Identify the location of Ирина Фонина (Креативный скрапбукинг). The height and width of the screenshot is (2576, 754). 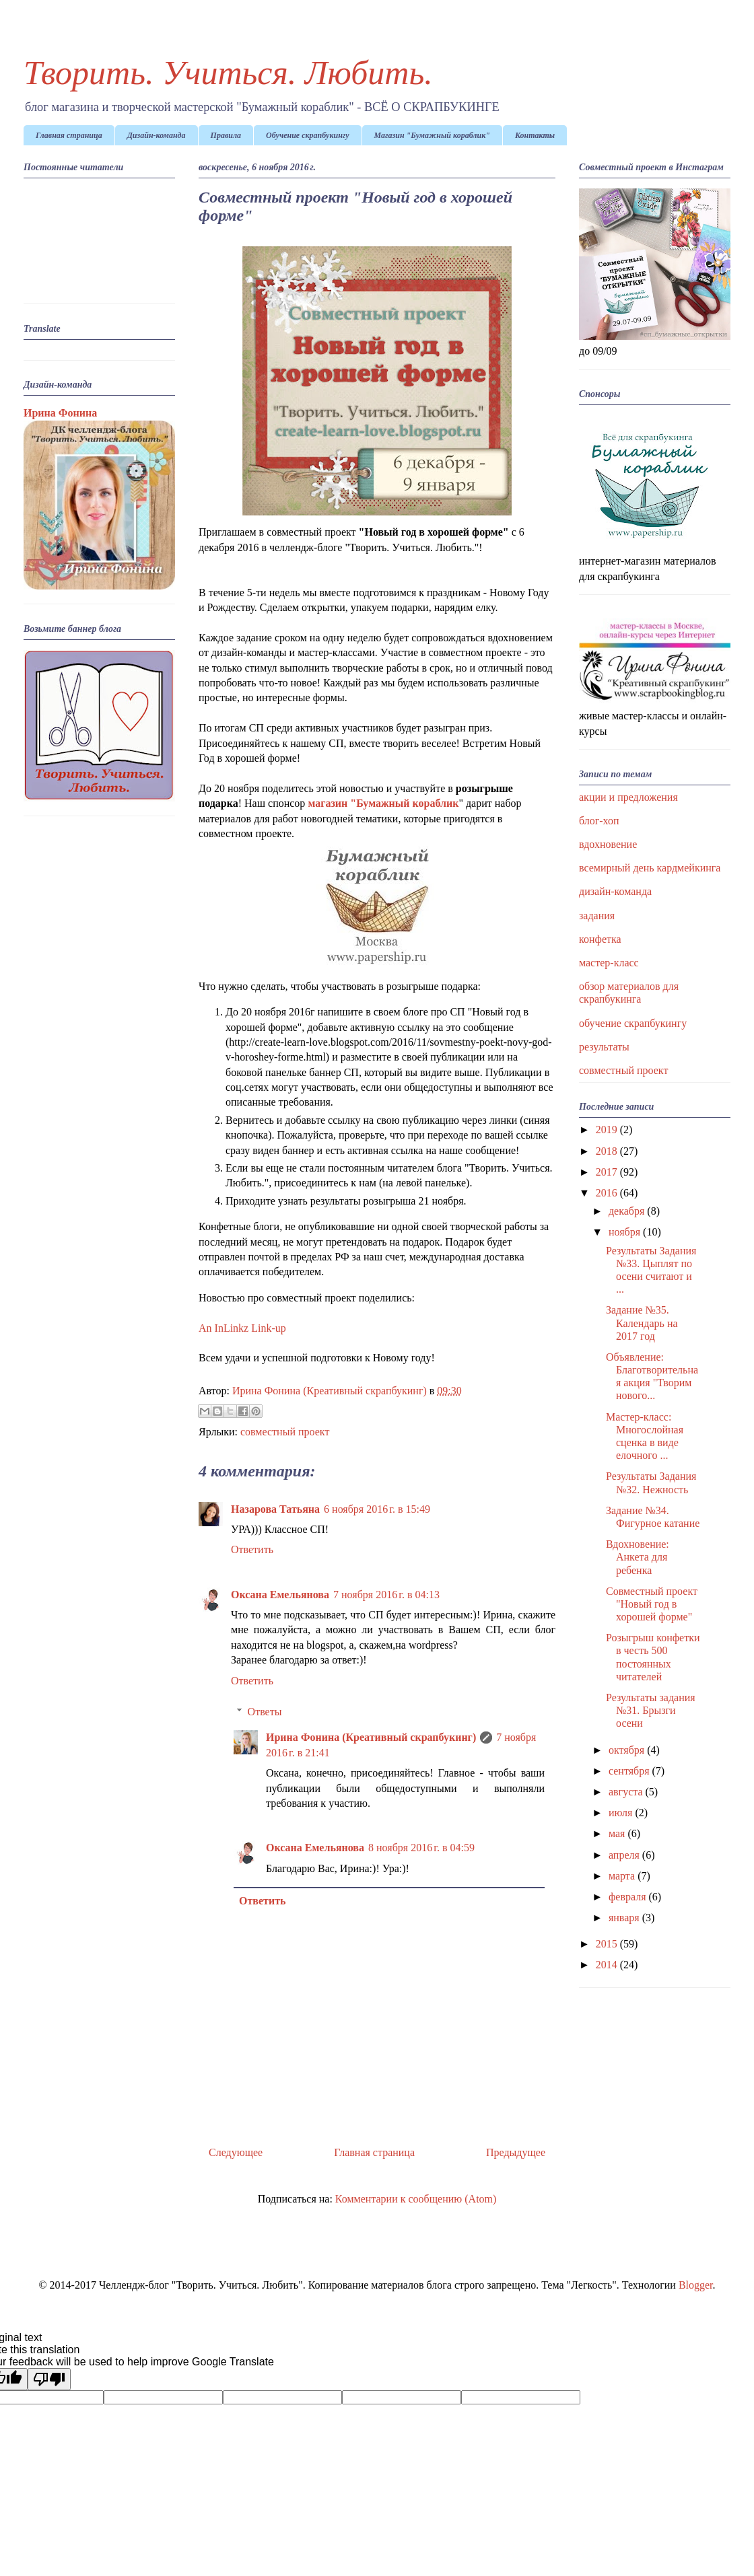
(371, 1737).